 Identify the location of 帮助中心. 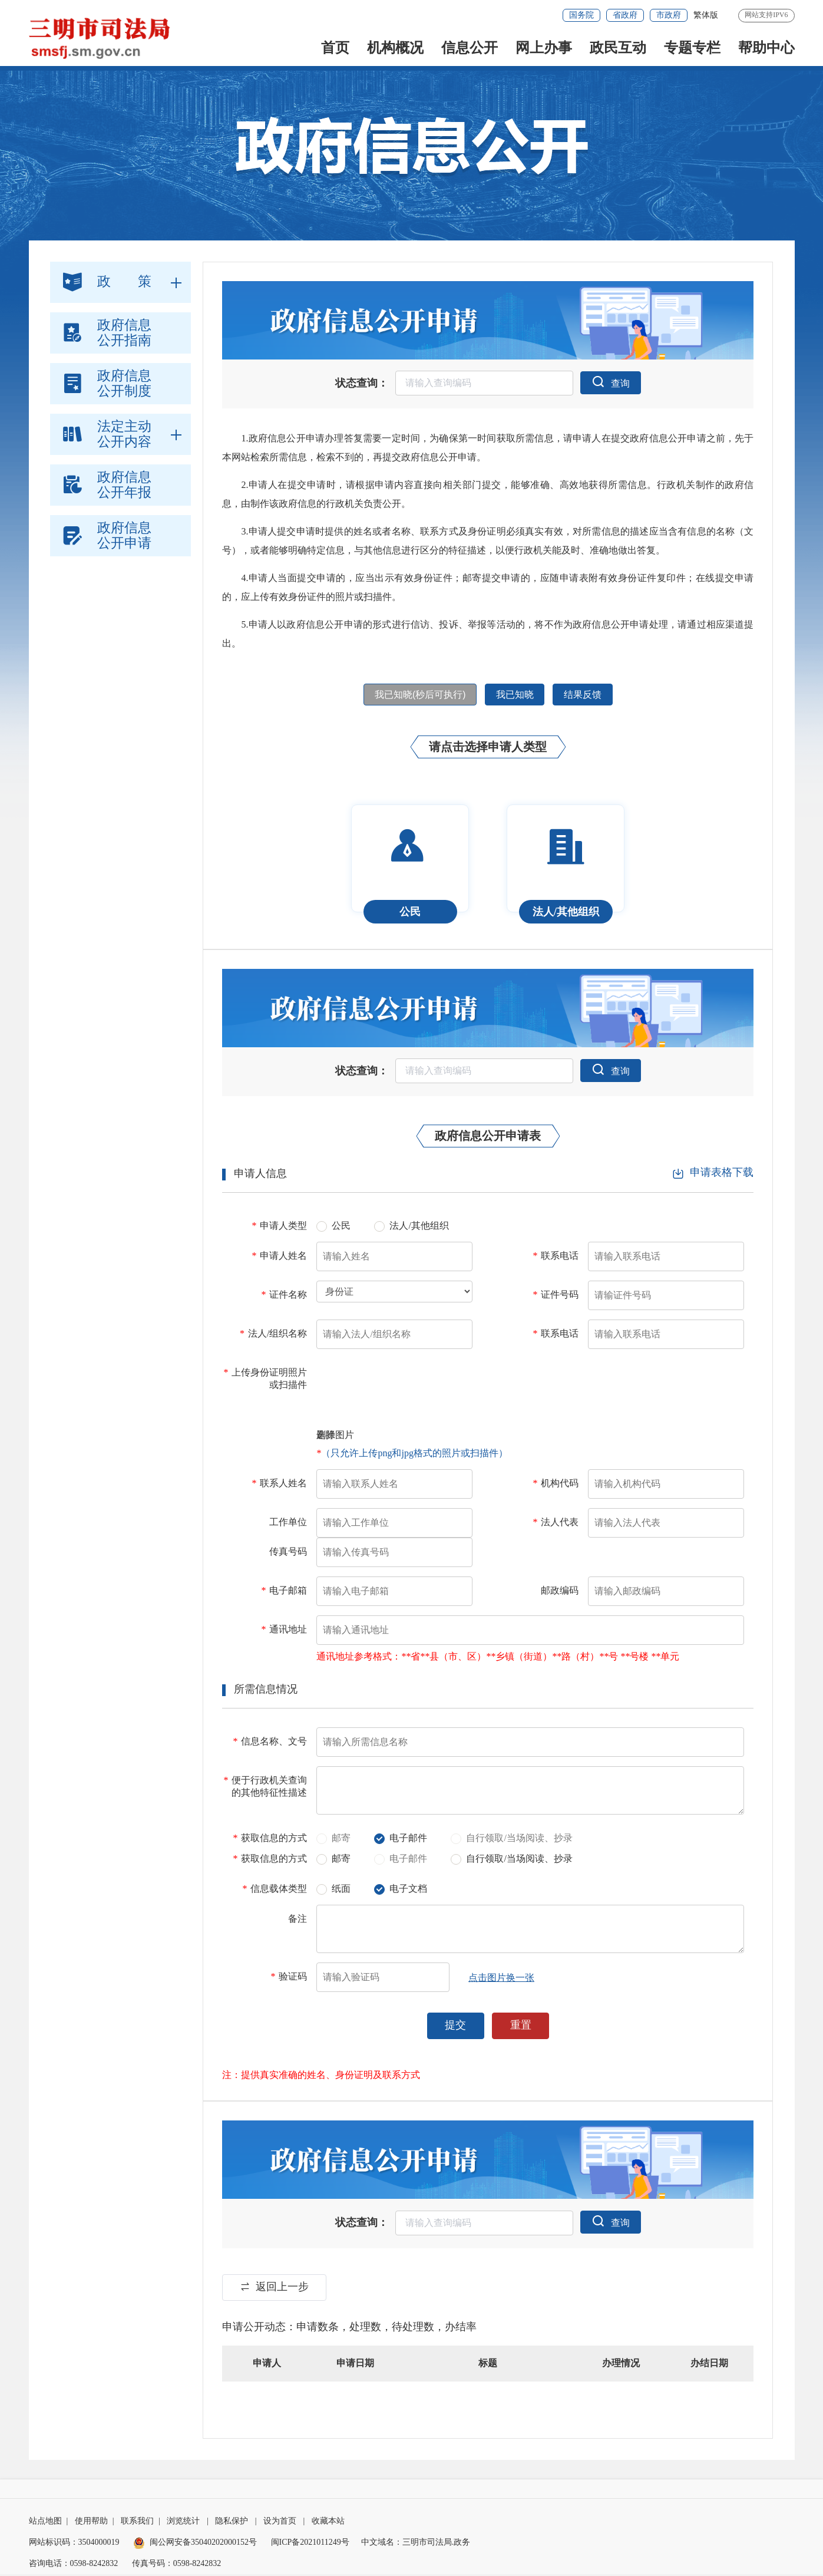
(766, 47).